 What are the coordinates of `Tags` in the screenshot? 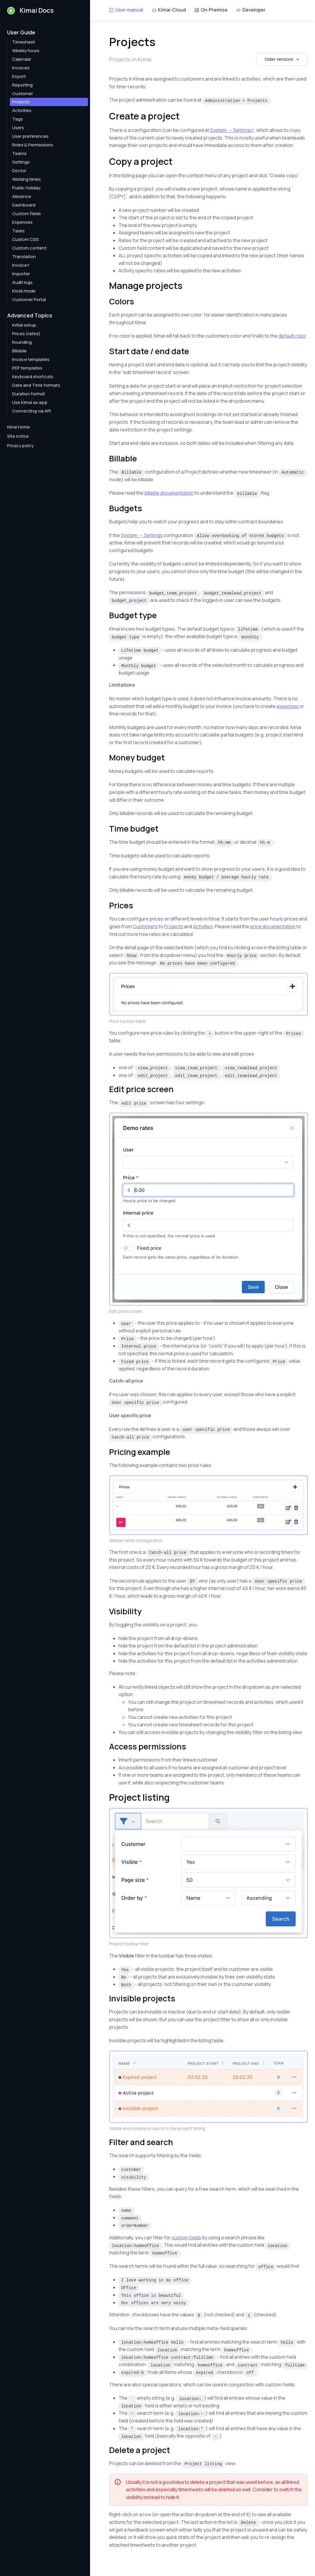 It's located at (17, 119).